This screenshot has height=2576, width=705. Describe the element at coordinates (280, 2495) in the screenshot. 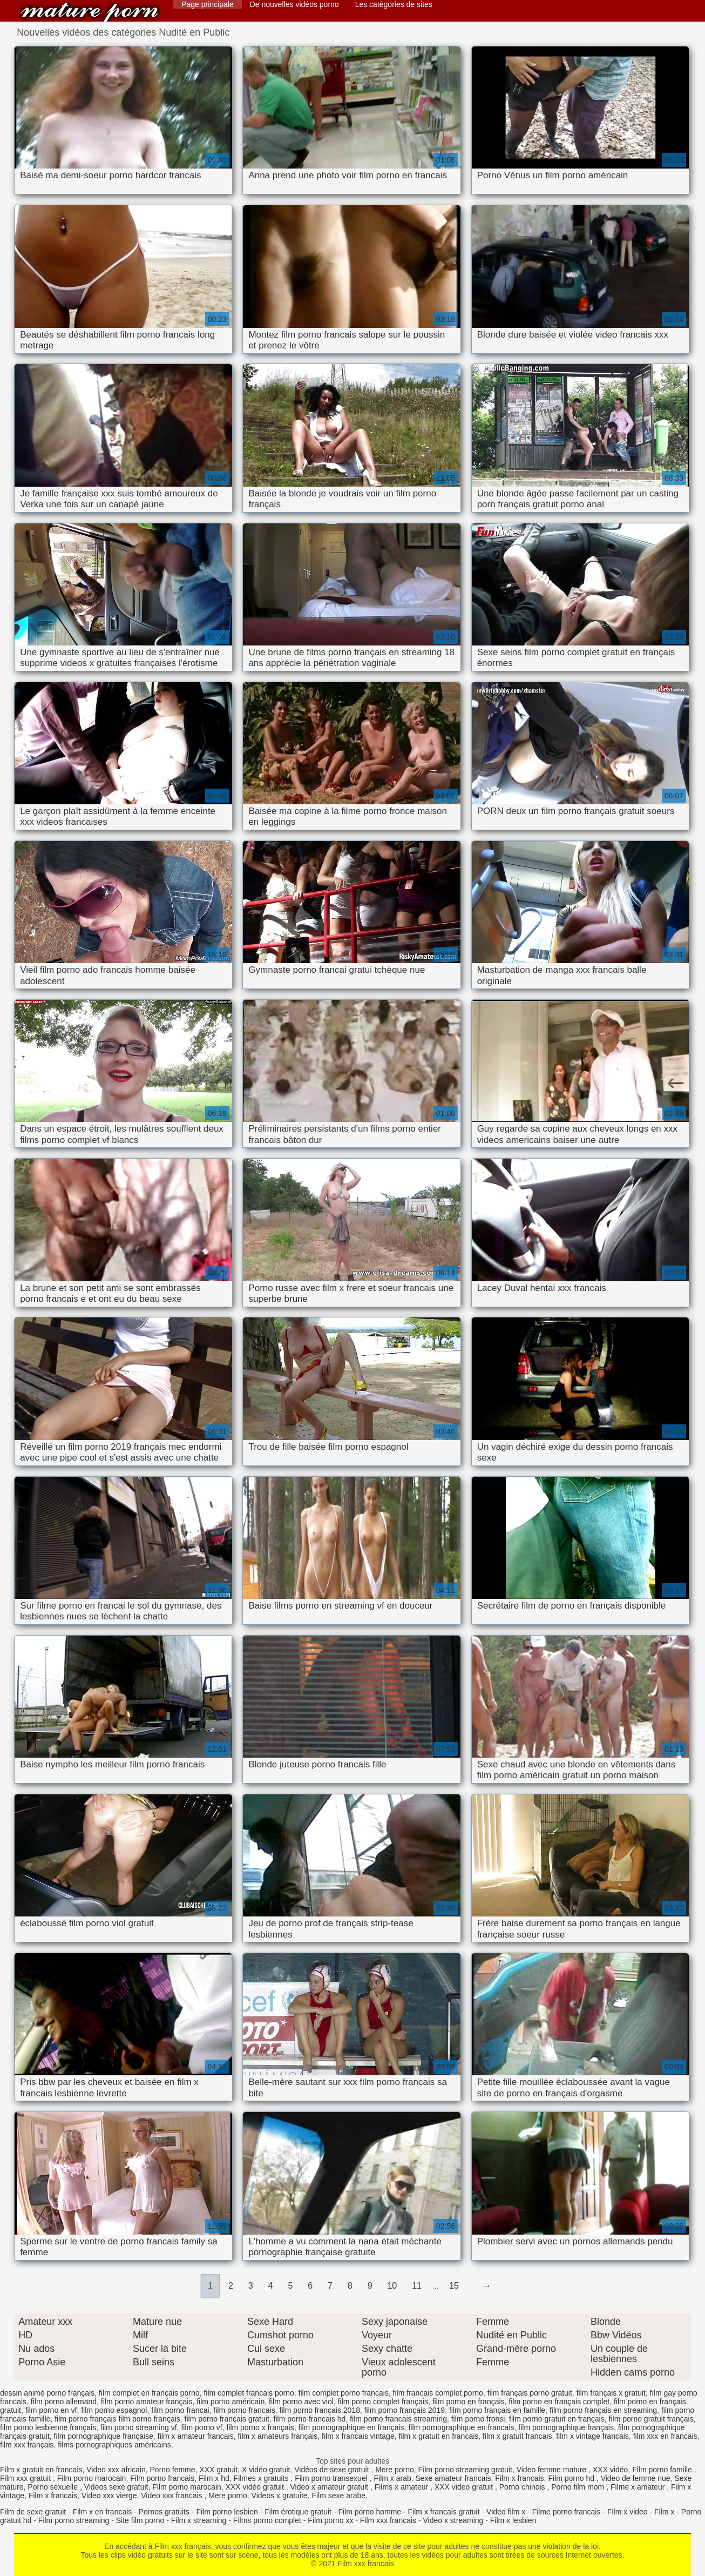

I see `Videos x gratuite` at that location.